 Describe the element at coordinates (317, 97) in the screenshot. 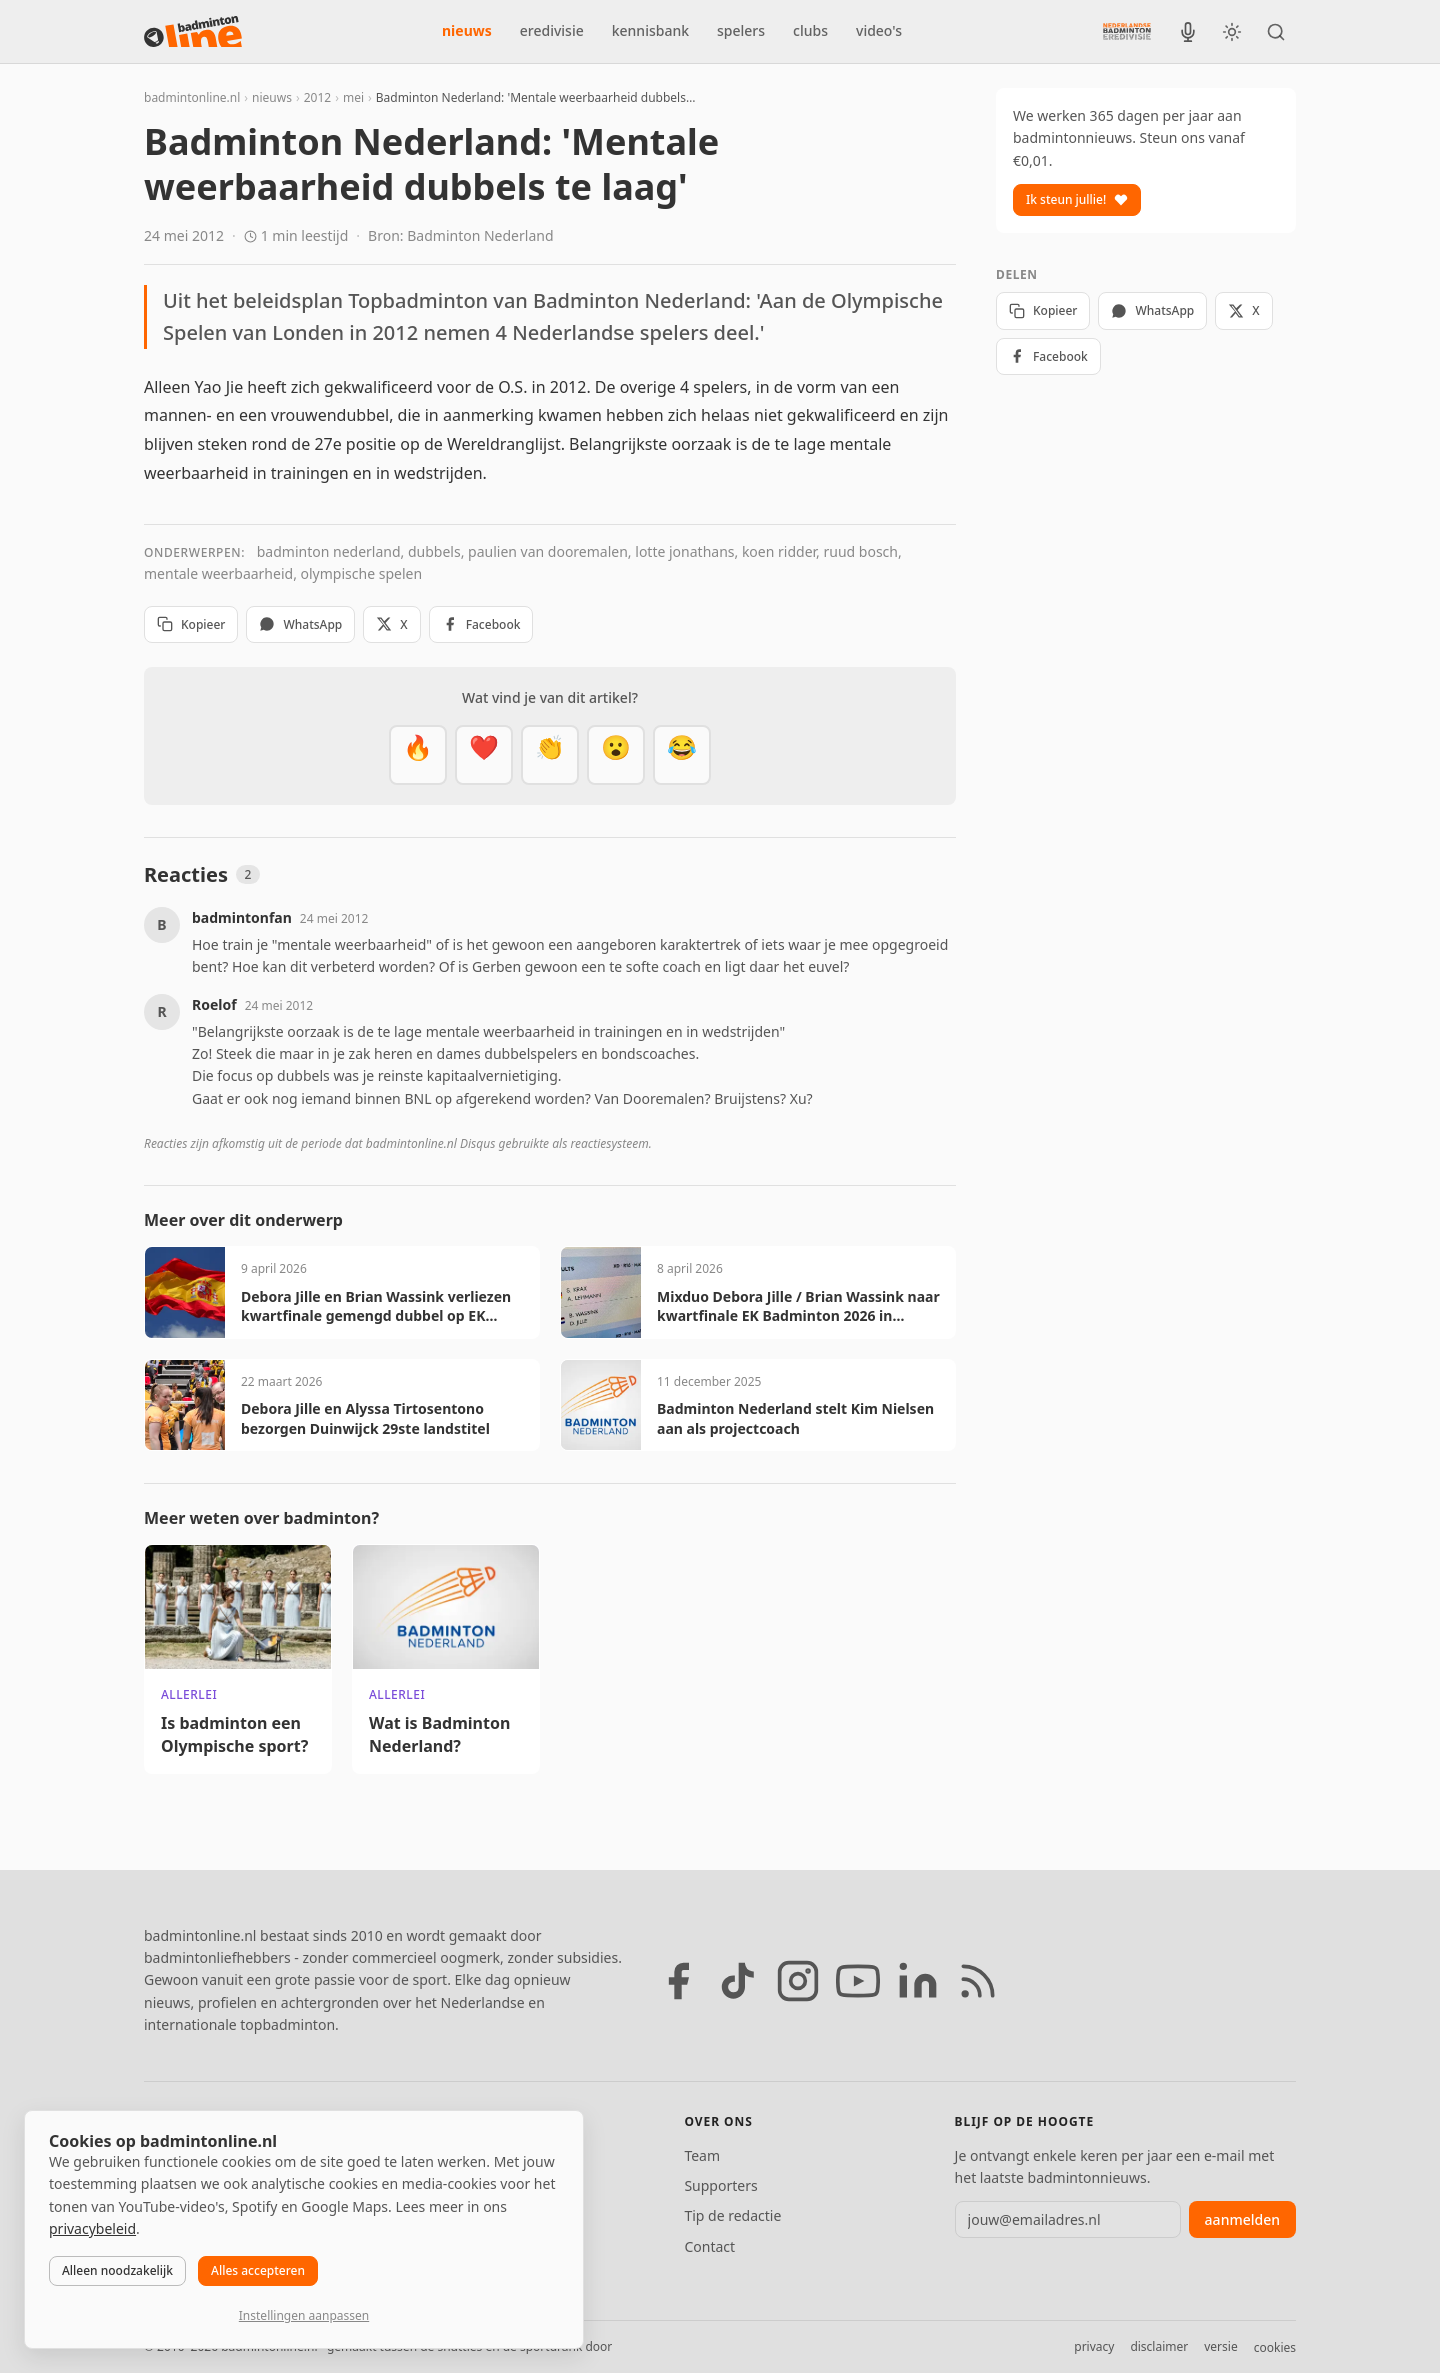

I see `2012` at that location.